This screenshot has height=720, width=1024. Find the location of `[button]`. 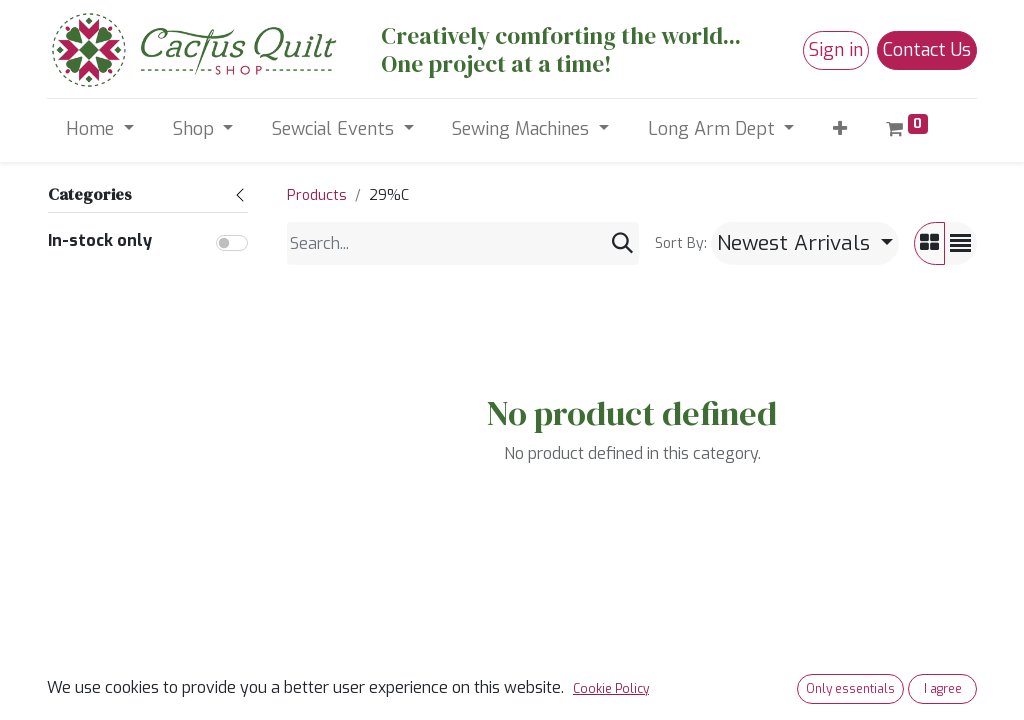

[button] is located at coordinates (840, 129).